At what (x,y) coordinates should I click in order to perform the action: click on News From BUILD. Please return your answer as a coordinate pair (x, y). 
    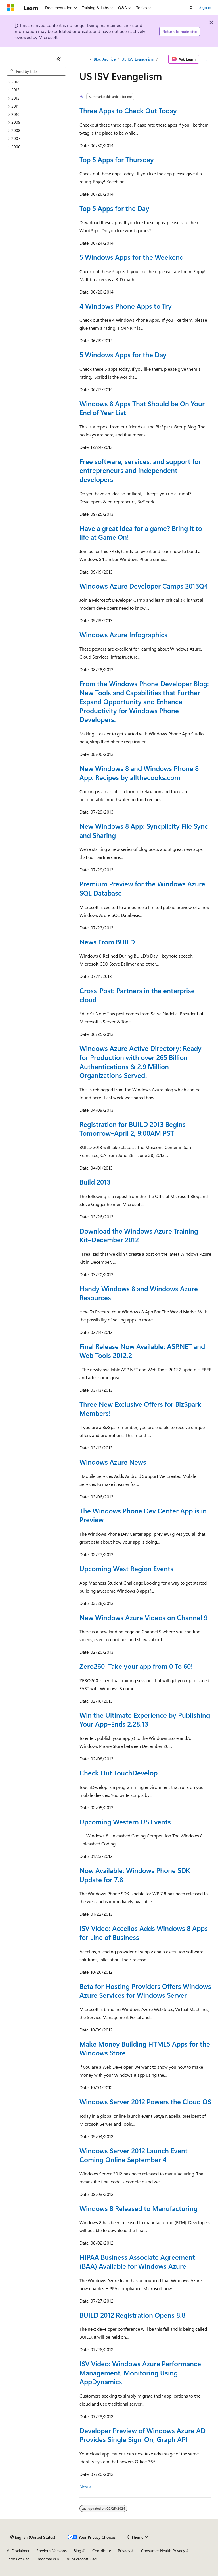
    Looking at the image, I should click on (107, 941).